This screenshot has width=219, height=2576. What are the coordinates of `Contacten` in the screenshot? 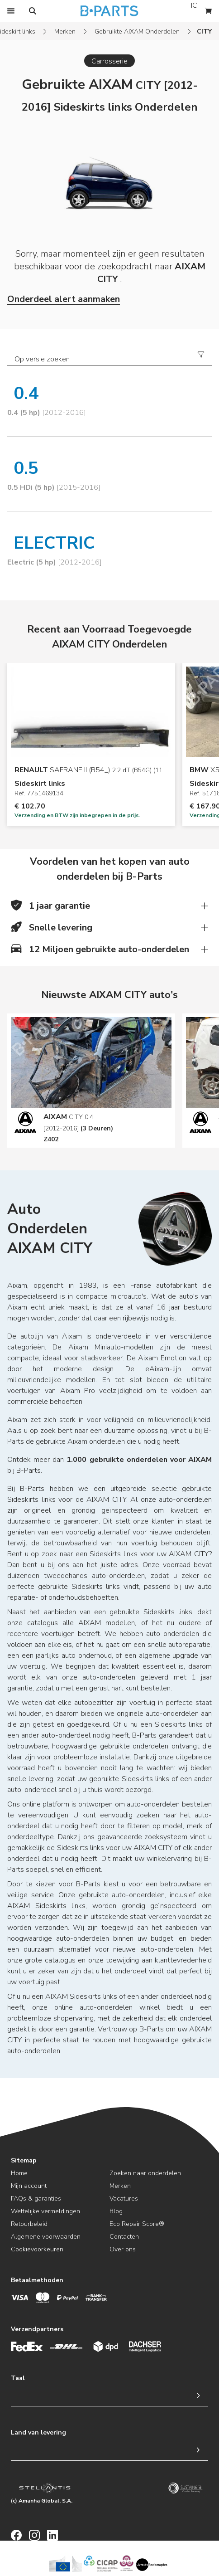 It's located at (124, 2236).